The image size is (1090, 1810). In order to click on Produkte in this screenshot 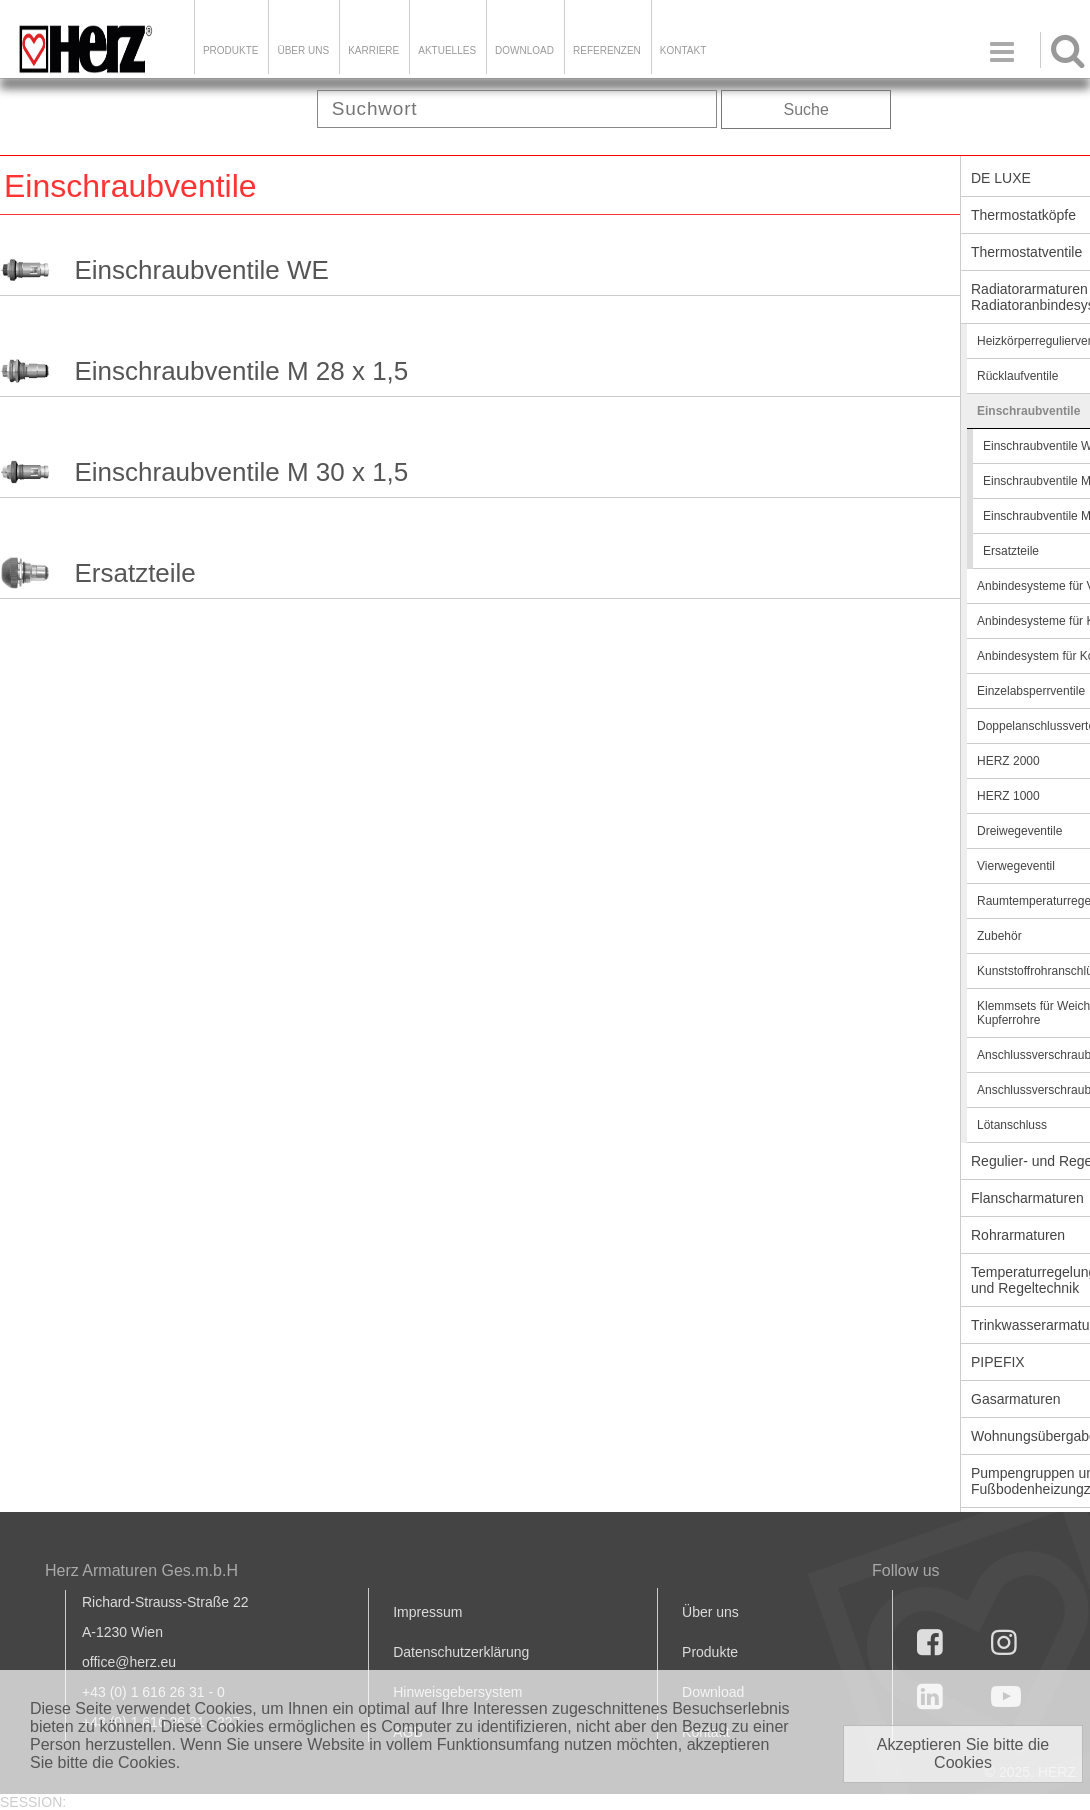, I will do `click(231, 50)`.